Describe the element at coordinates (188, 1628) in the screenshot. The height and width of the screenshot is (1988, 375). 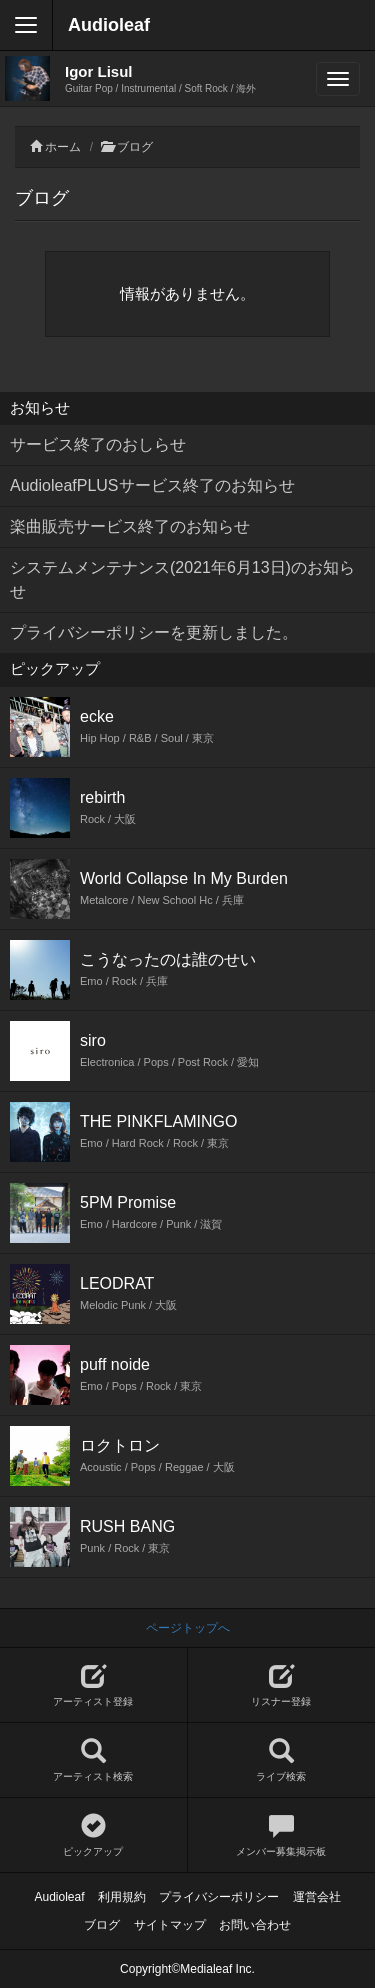
I see `ページトップへ` at that location.